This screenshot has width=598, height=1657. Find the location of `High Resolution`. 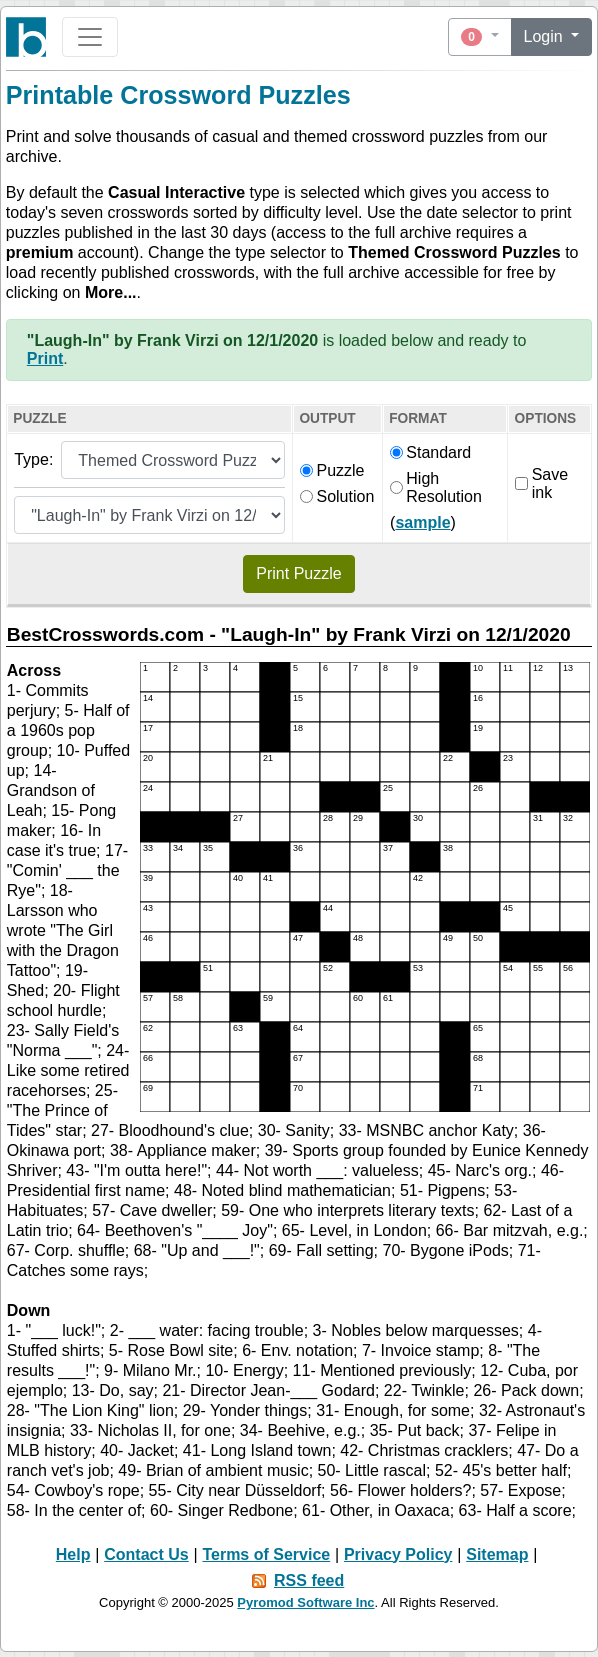

High Resolution is located at coordinates (436, 487).